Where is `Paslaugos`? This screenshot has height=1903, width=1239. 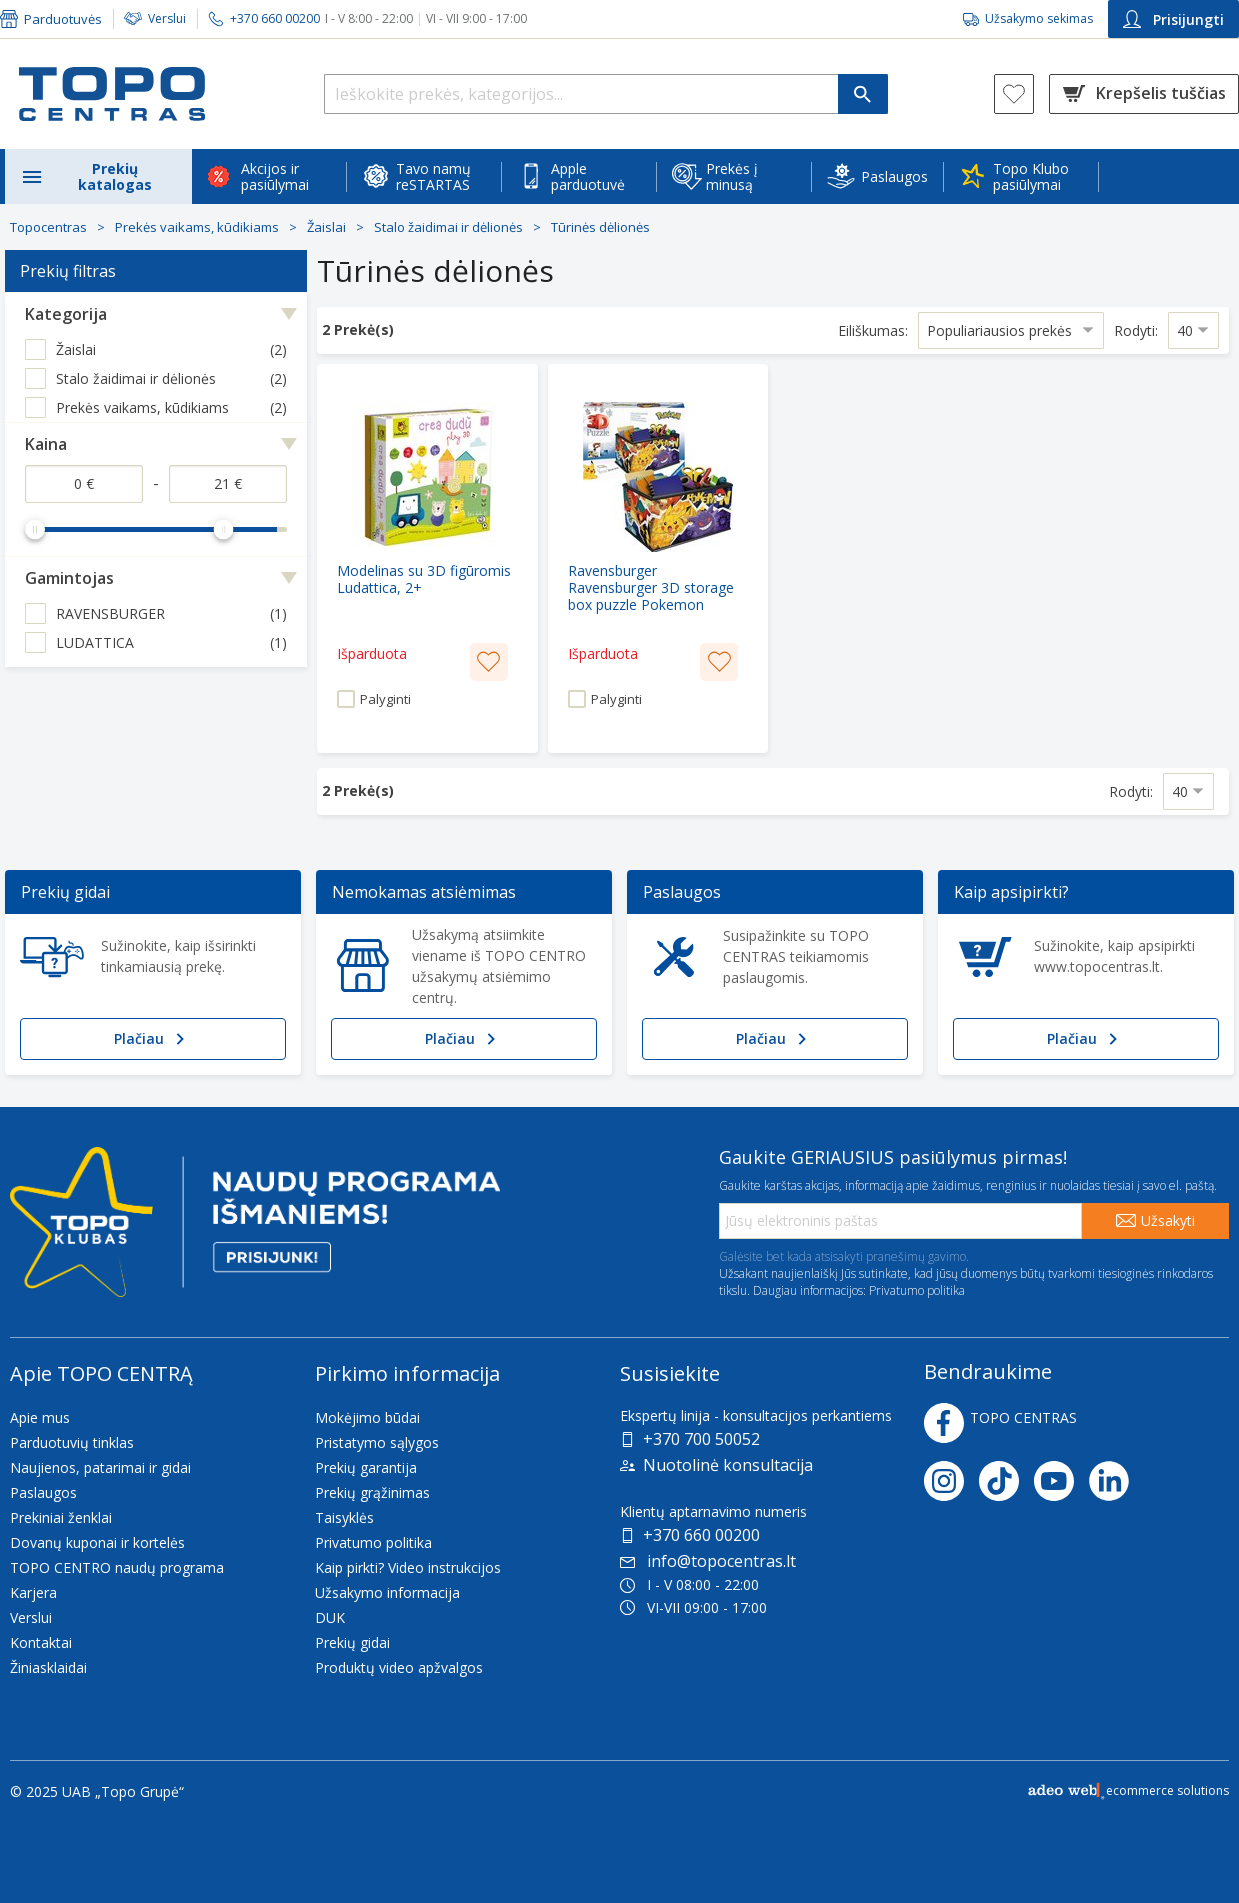
Paslaugos is located at coordinates (894, 176).